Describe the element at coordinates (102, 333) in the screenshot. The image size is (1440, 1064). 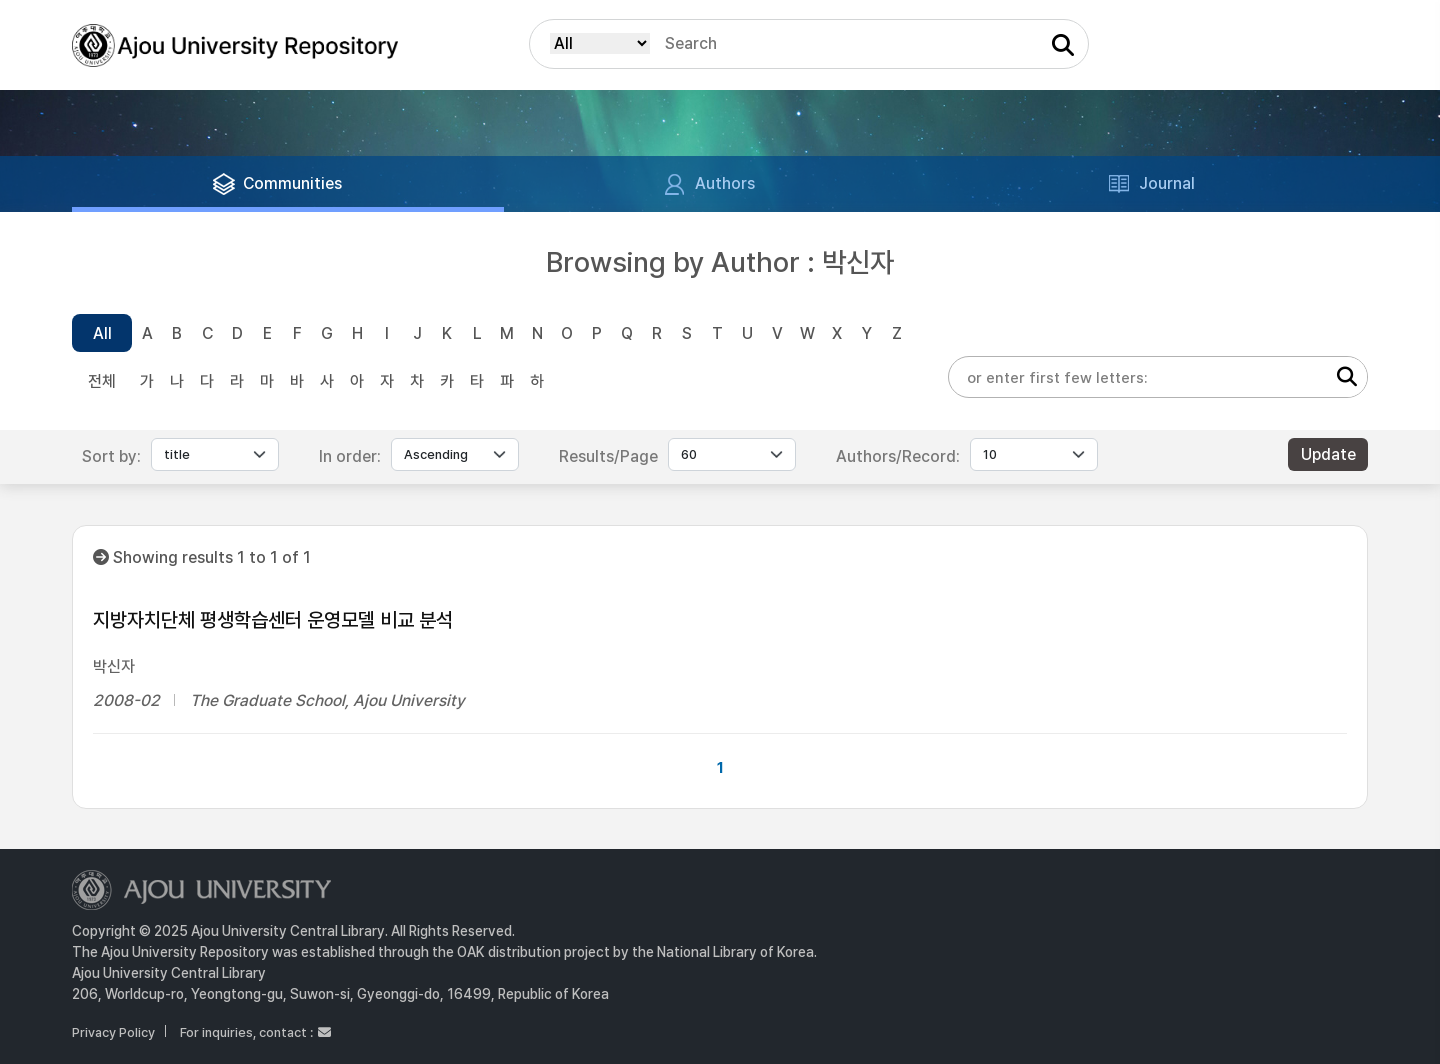
I see `All` at that location.